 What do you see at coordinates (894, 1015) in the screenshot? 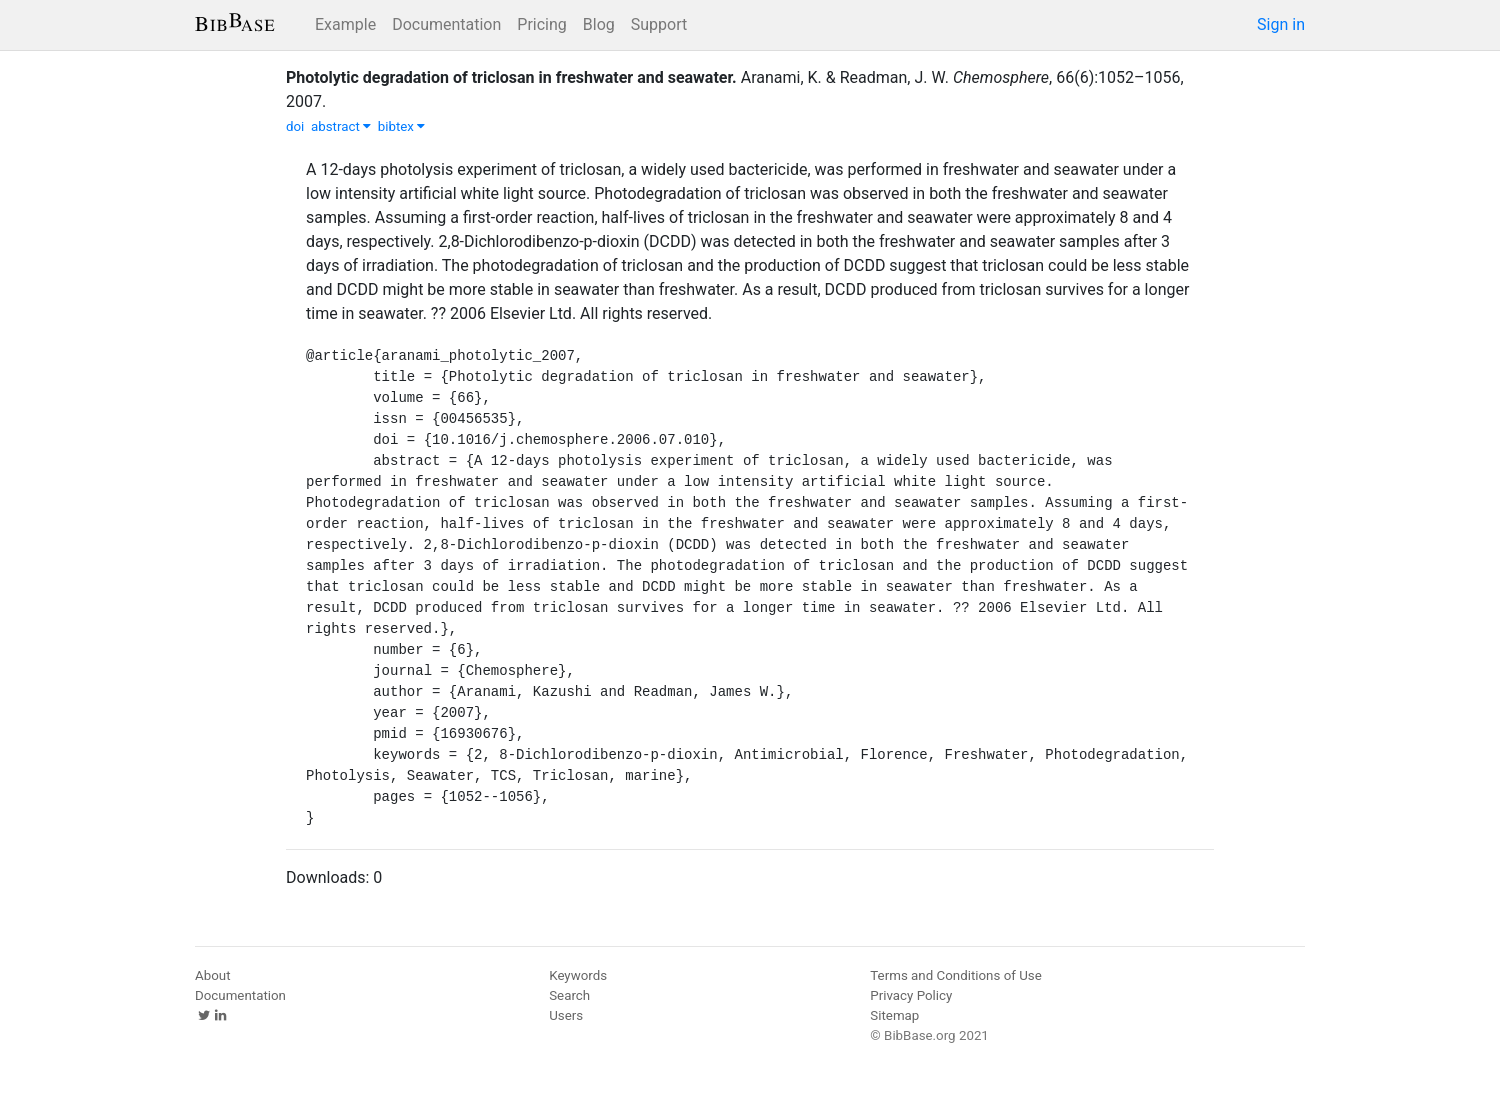
I see `Sitemap` at bounding box center [894, 1015].